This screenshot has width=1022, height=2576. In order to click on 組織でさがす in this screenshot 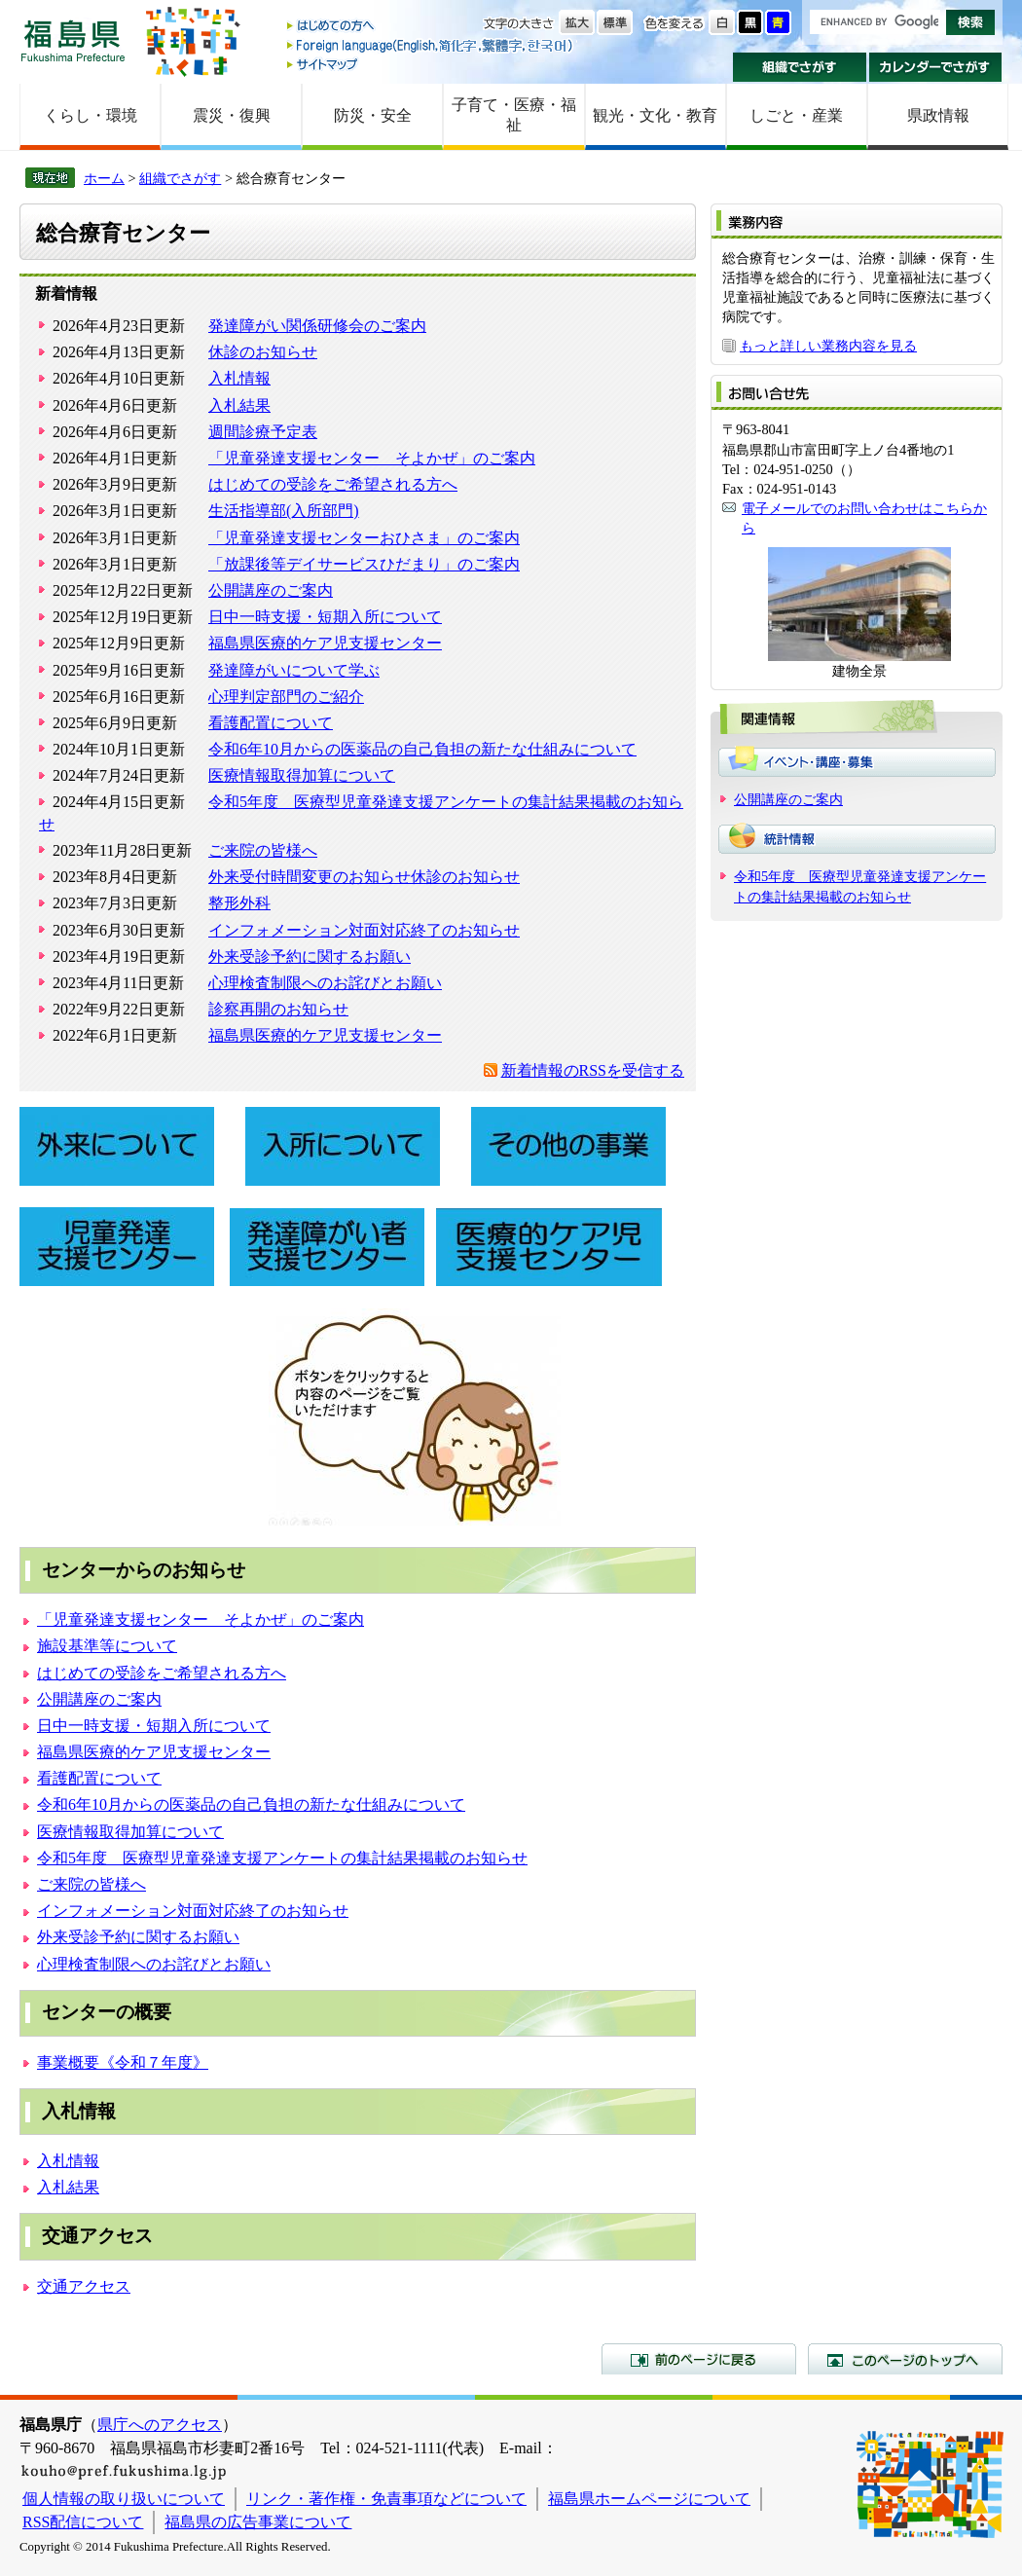, I will do `click(799, 67)`.